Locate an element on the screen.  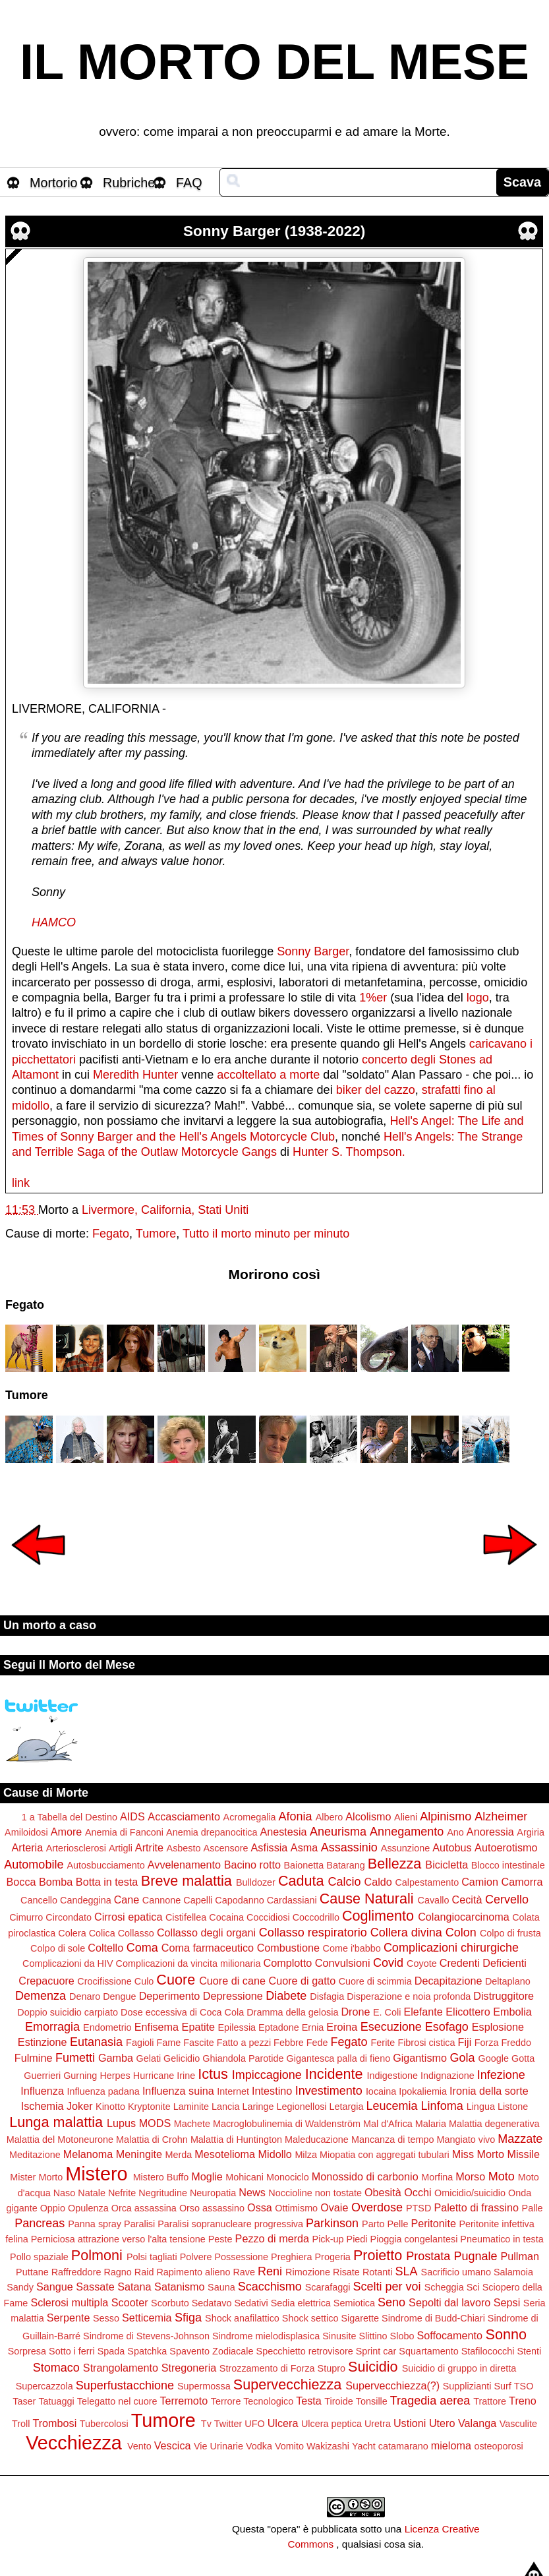
Cane is located at coordinates (127, 1899).